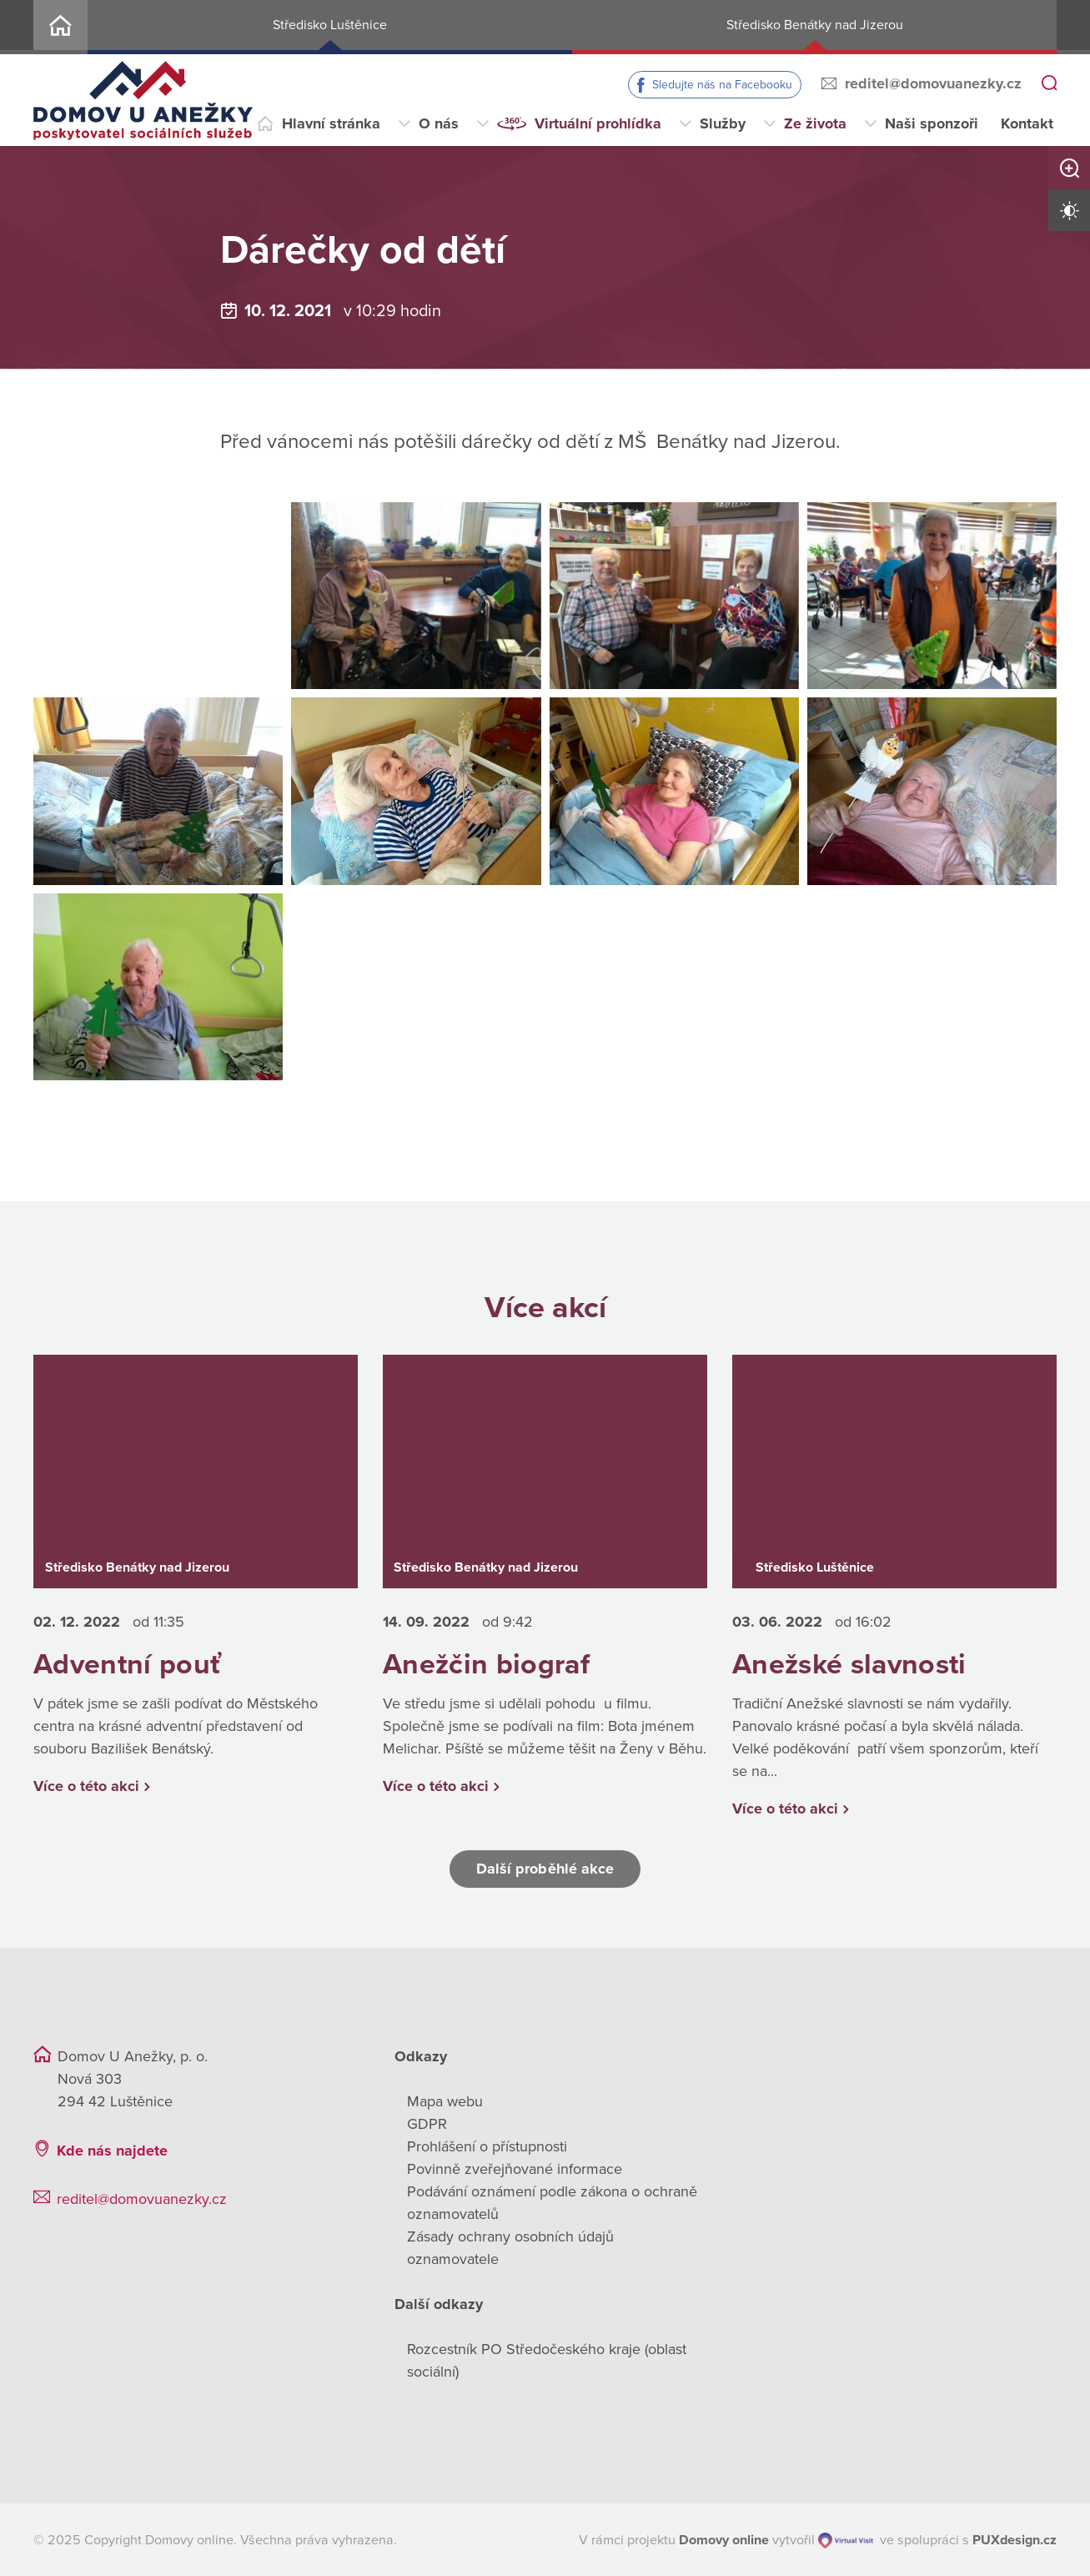 This screenshot has height=2576, width=1090. I want to click on Virtuální prohlídka, so click(598, 123).